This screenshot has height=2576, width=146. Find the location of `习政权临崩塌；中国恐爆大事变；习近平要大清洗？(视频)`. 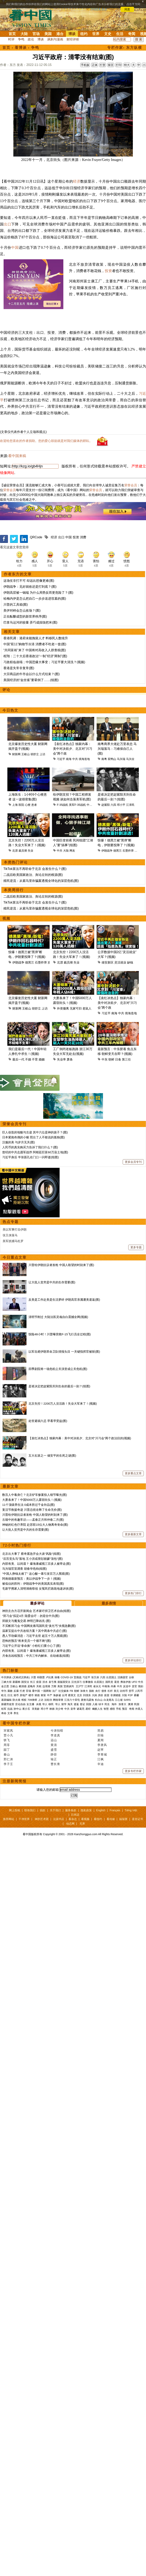

习政权临崩塌；中国恐爆大事变；习近平要大清洗？(视频) is located at coordinates (44, 716).